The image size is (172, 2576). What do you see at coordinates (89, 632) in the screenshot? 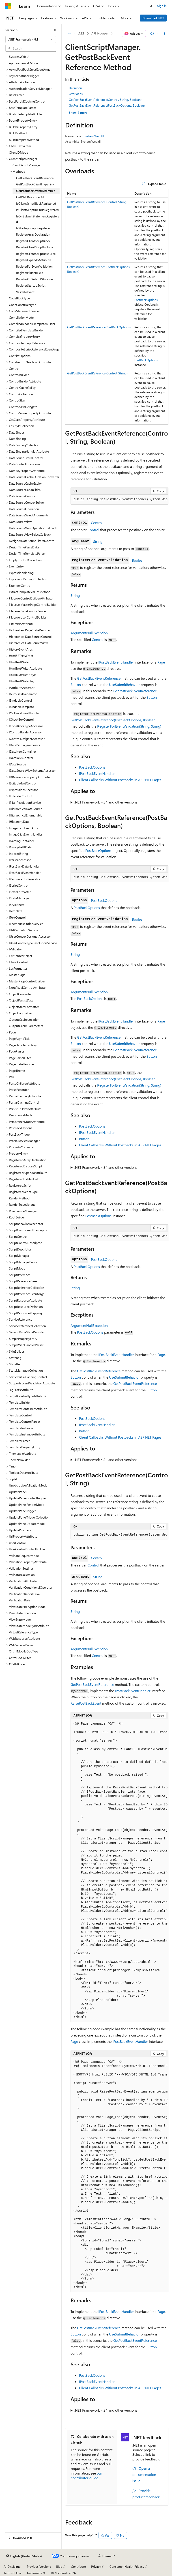
I see `ArgumentNullException` at bounding box center [89, 632].